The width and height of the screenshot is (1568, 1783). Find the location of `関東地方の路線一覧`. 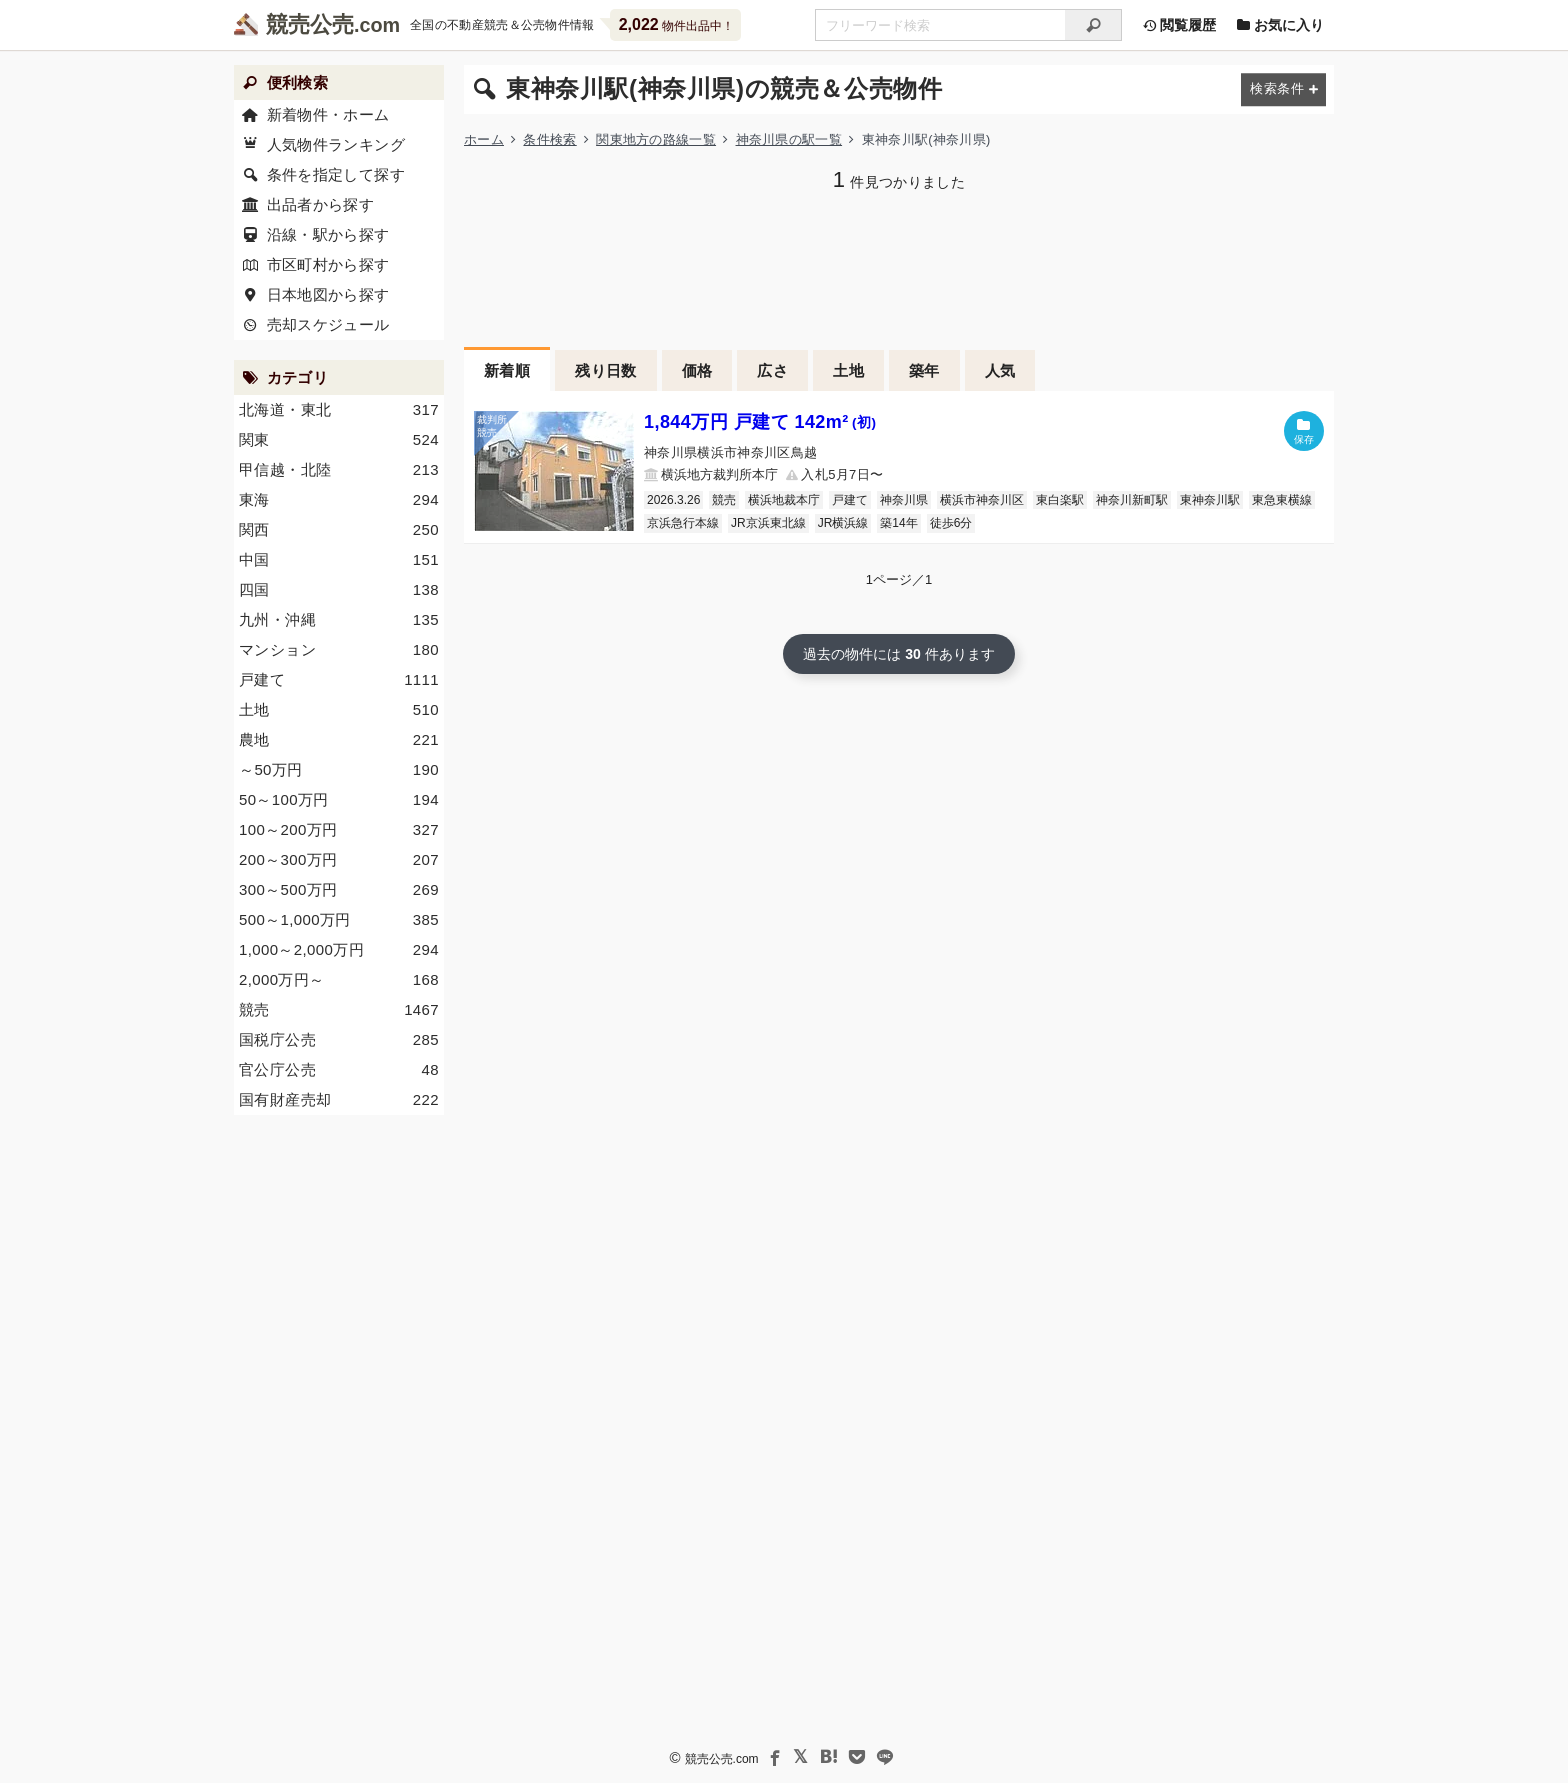

関東地方の路線一覧 is located at coordinates (656, 139).